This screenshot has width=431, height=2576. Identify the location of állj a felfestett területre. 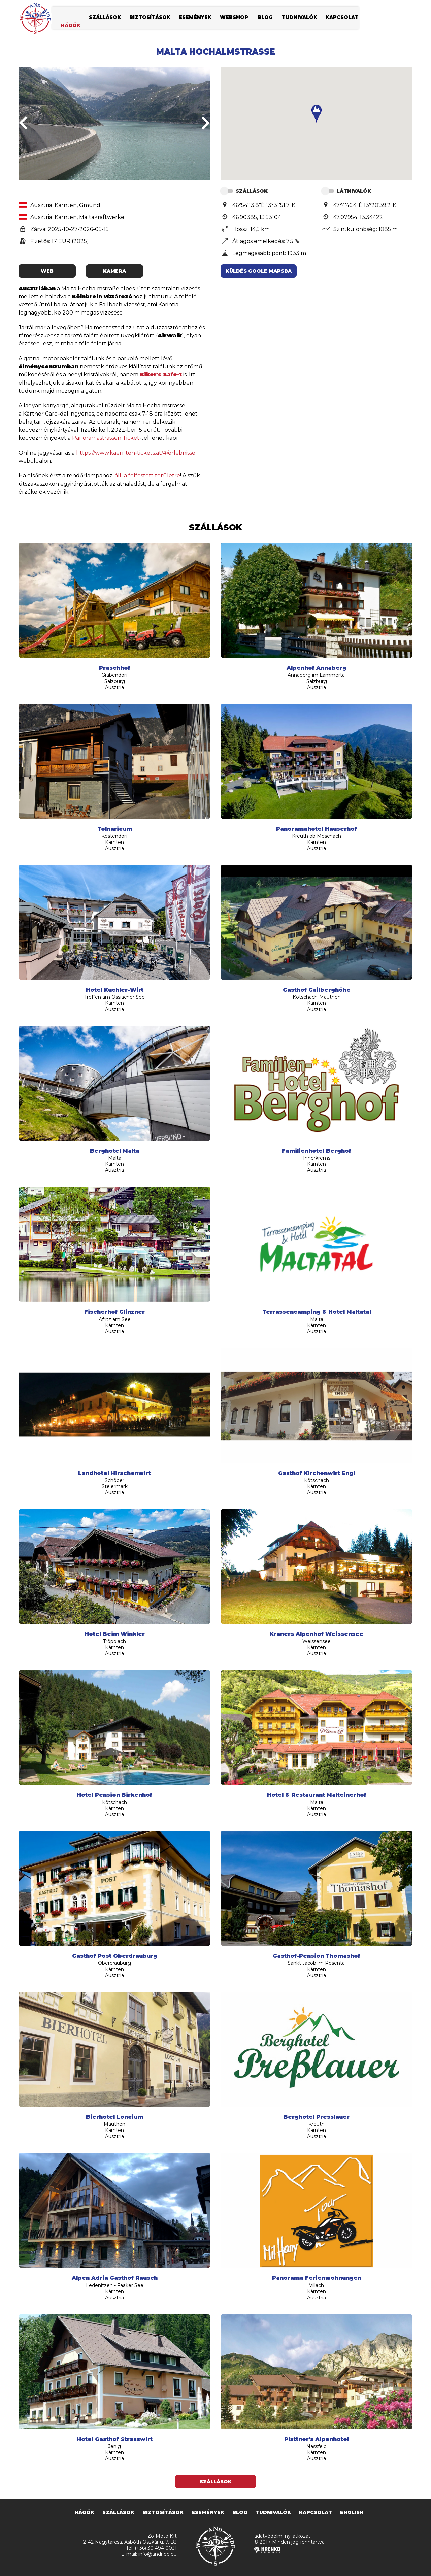
(147, 475).